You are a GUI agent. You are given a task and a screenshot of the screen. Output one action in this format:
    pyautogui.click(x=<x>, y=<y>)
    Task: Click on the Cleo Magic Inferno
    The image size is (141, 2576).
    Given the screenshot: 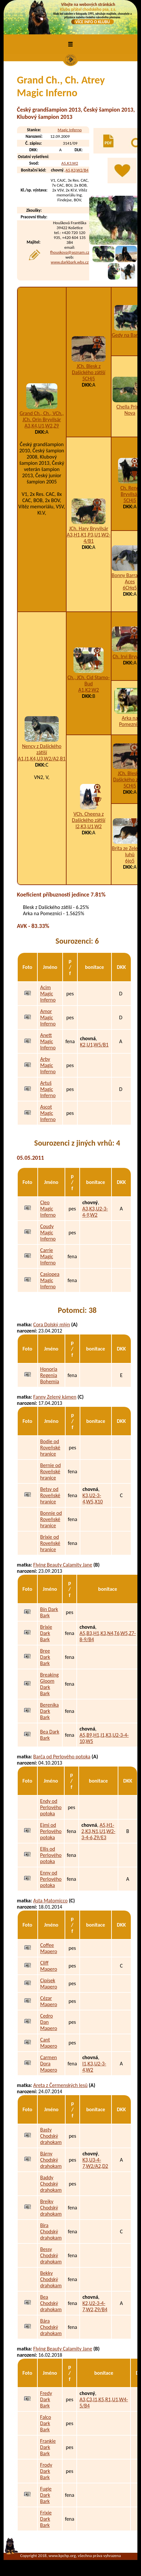 What is the action you would take?
    pyautogui.click(x=48, y=1208)
    